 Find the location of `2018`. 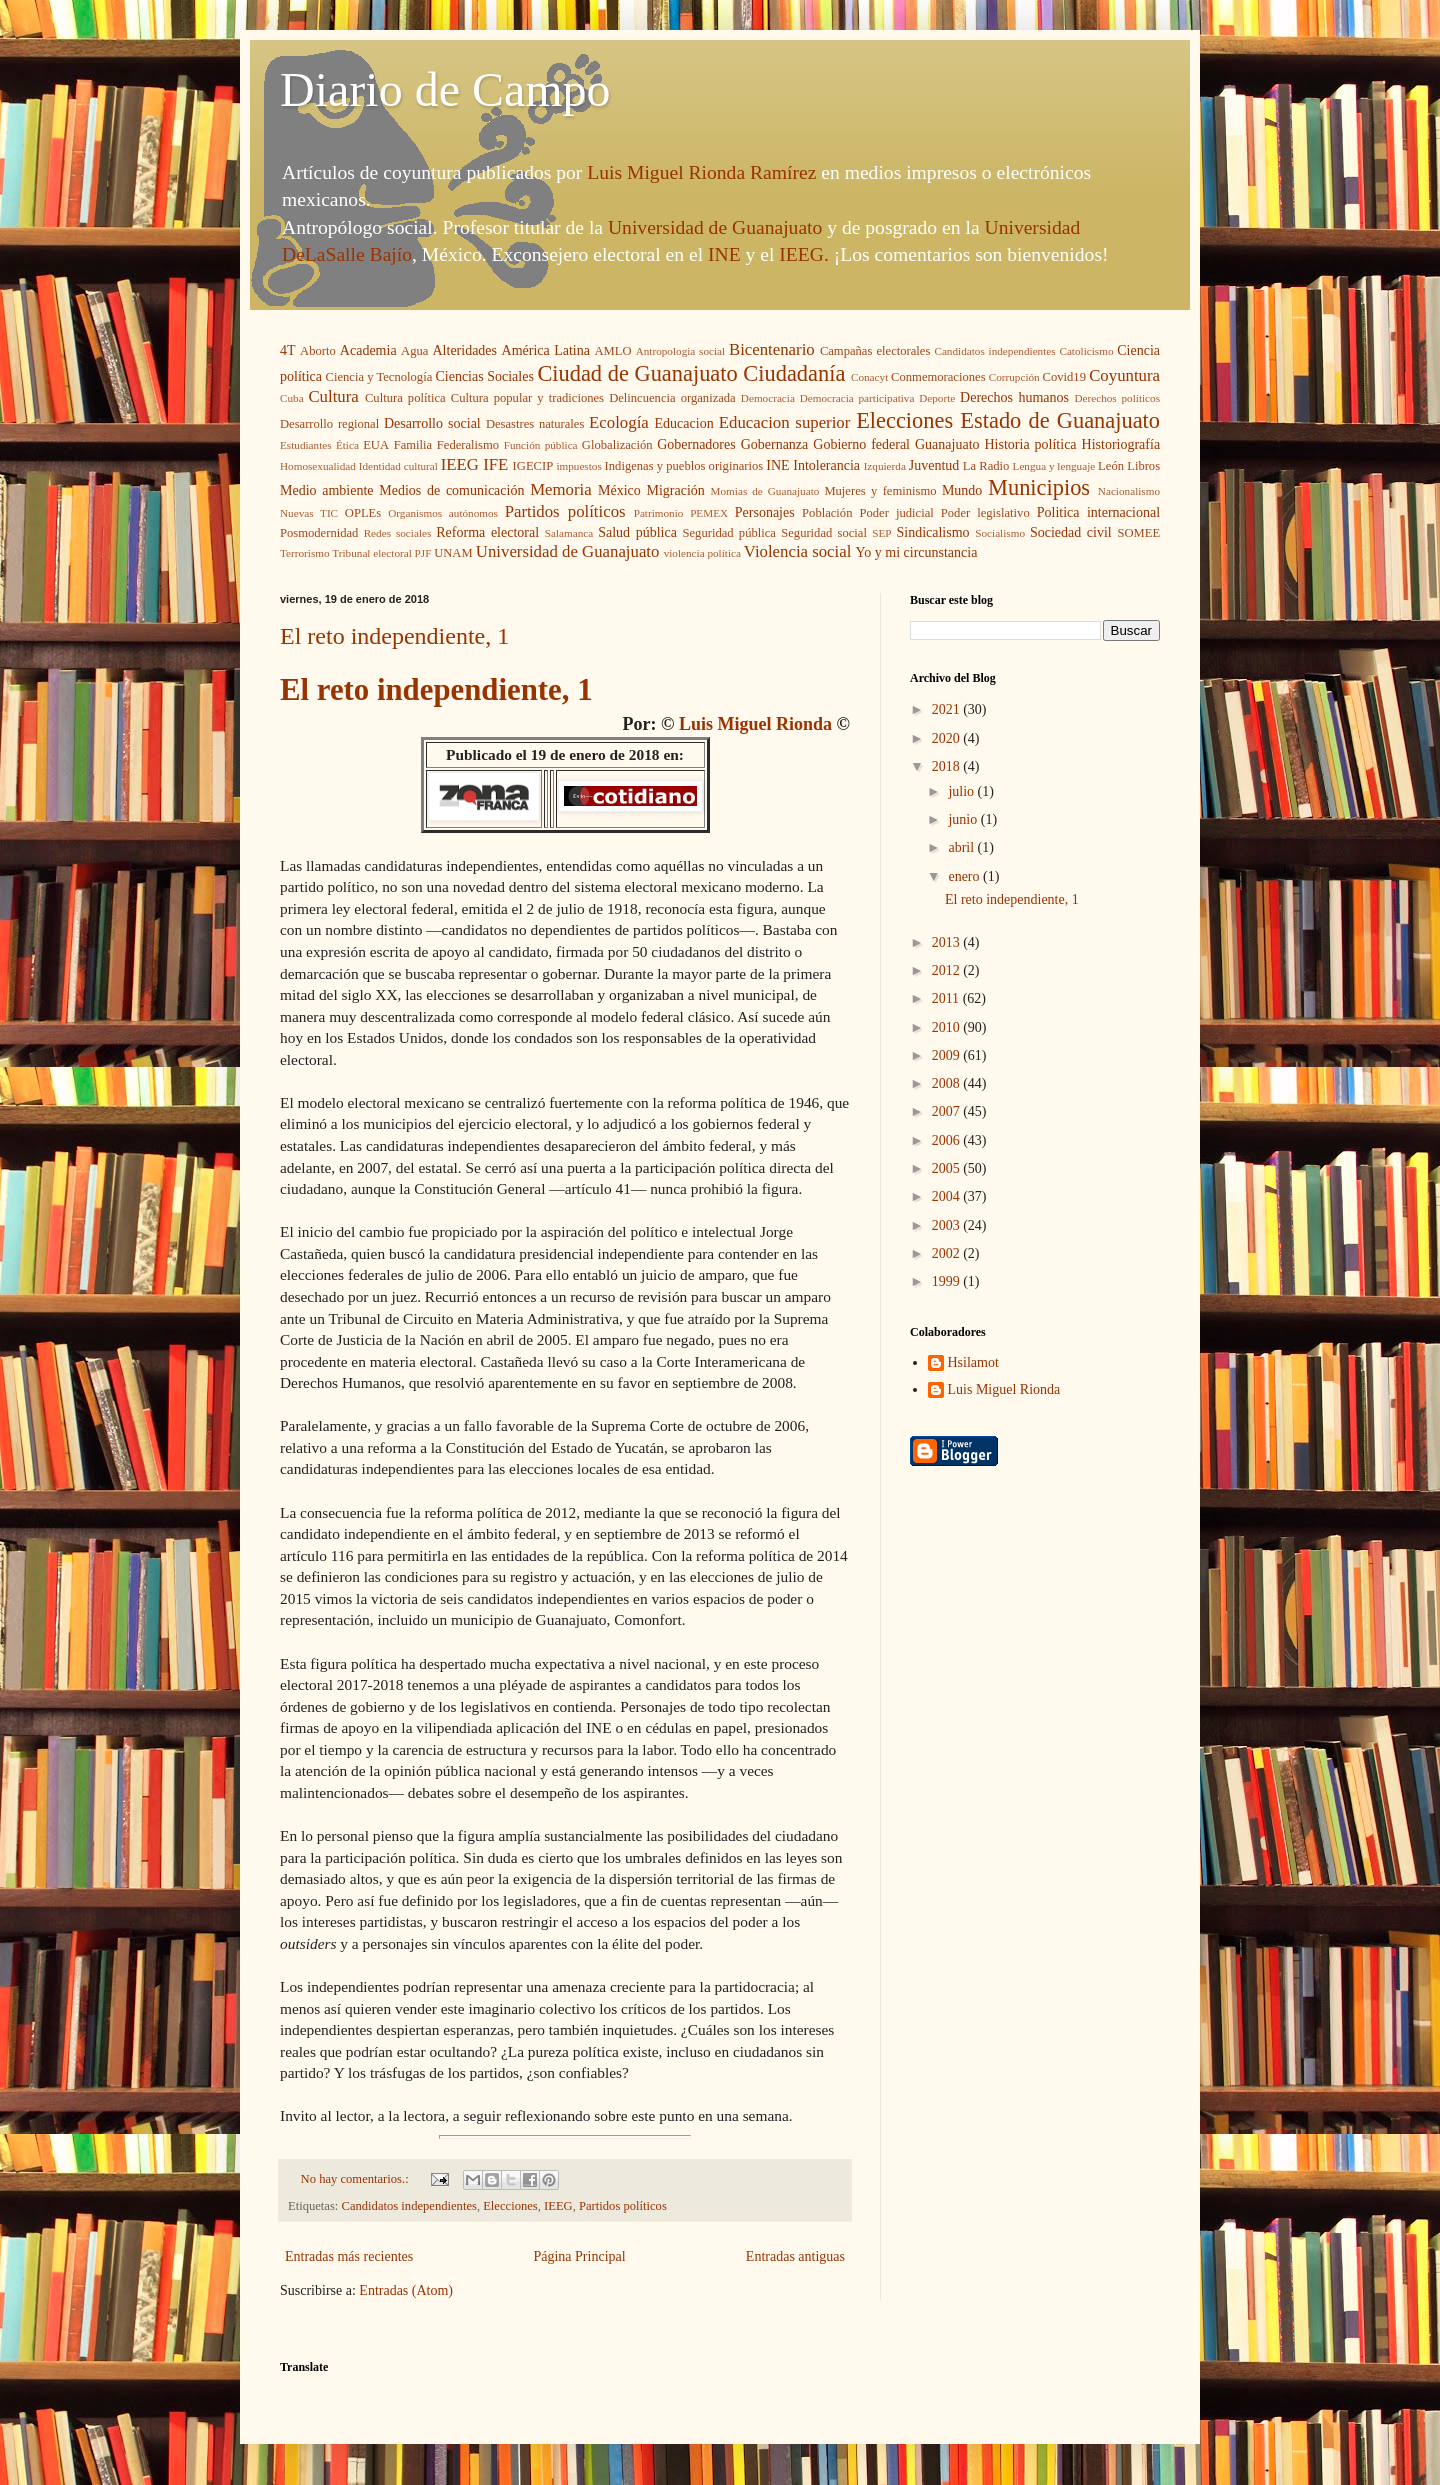

2018 is located at coordinates (948, 766).